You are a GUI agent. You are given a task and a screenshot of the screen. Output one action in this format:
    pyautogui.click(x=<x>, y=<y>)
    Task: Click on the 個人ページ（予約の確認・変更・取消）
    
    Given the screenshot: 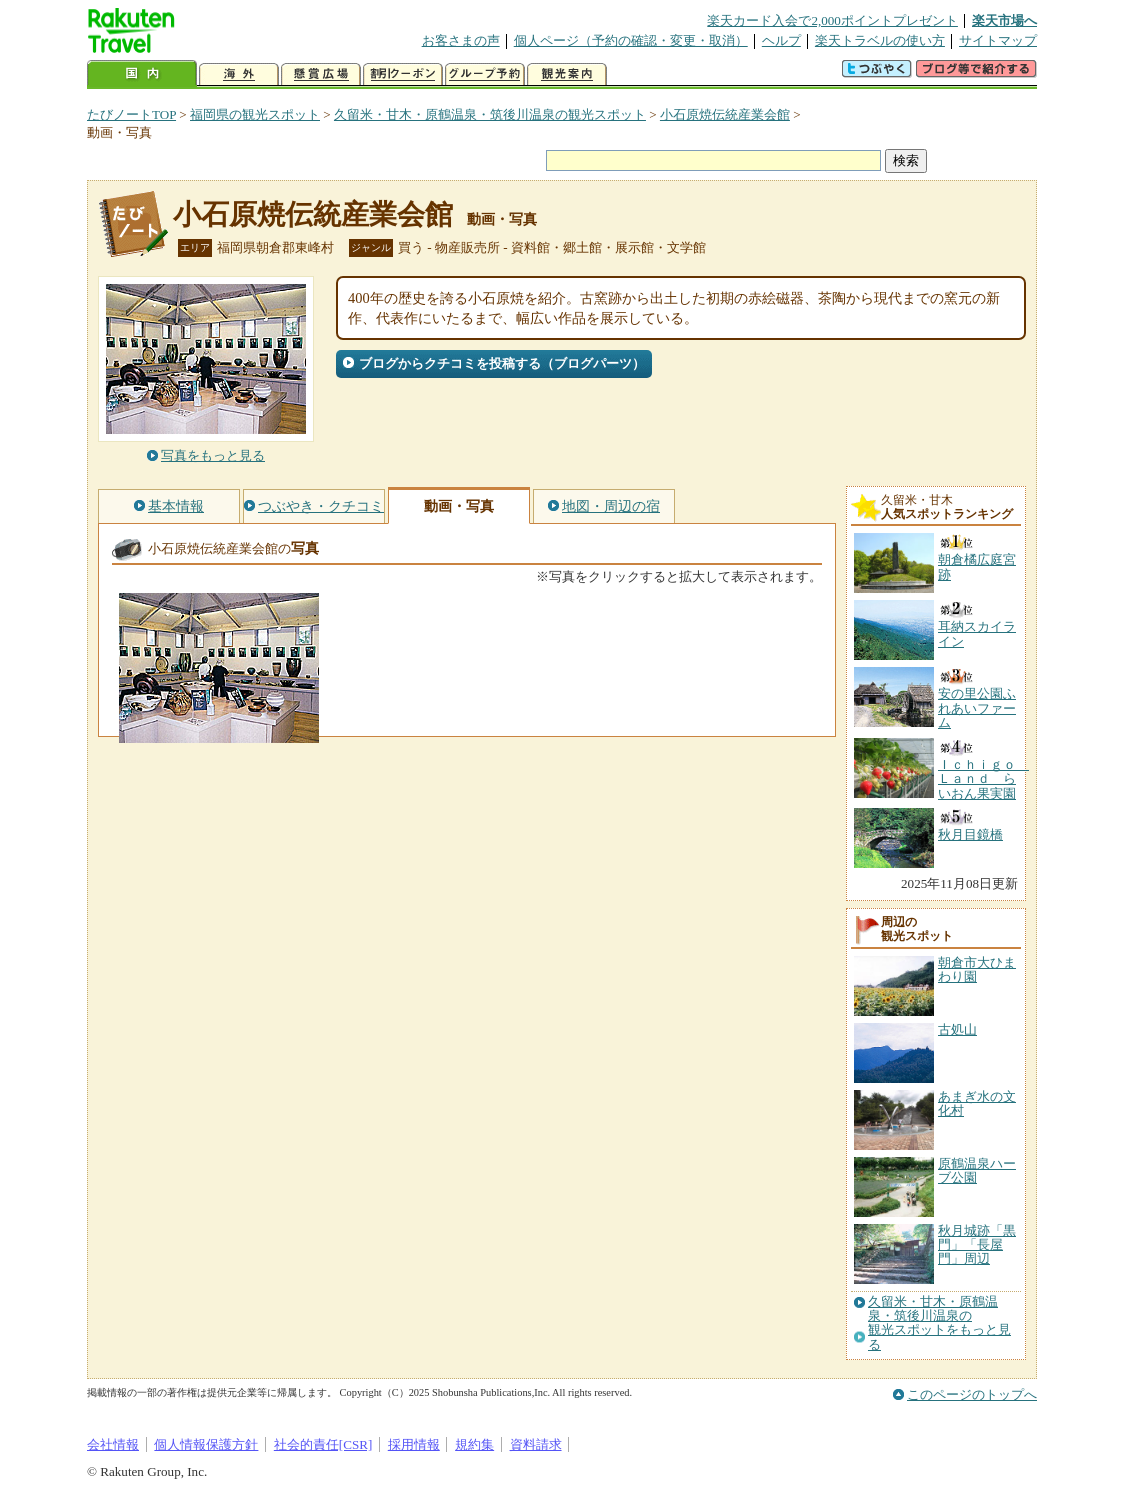 What is the action you would take?
    pyautogui.click(x=631, y=40)
    